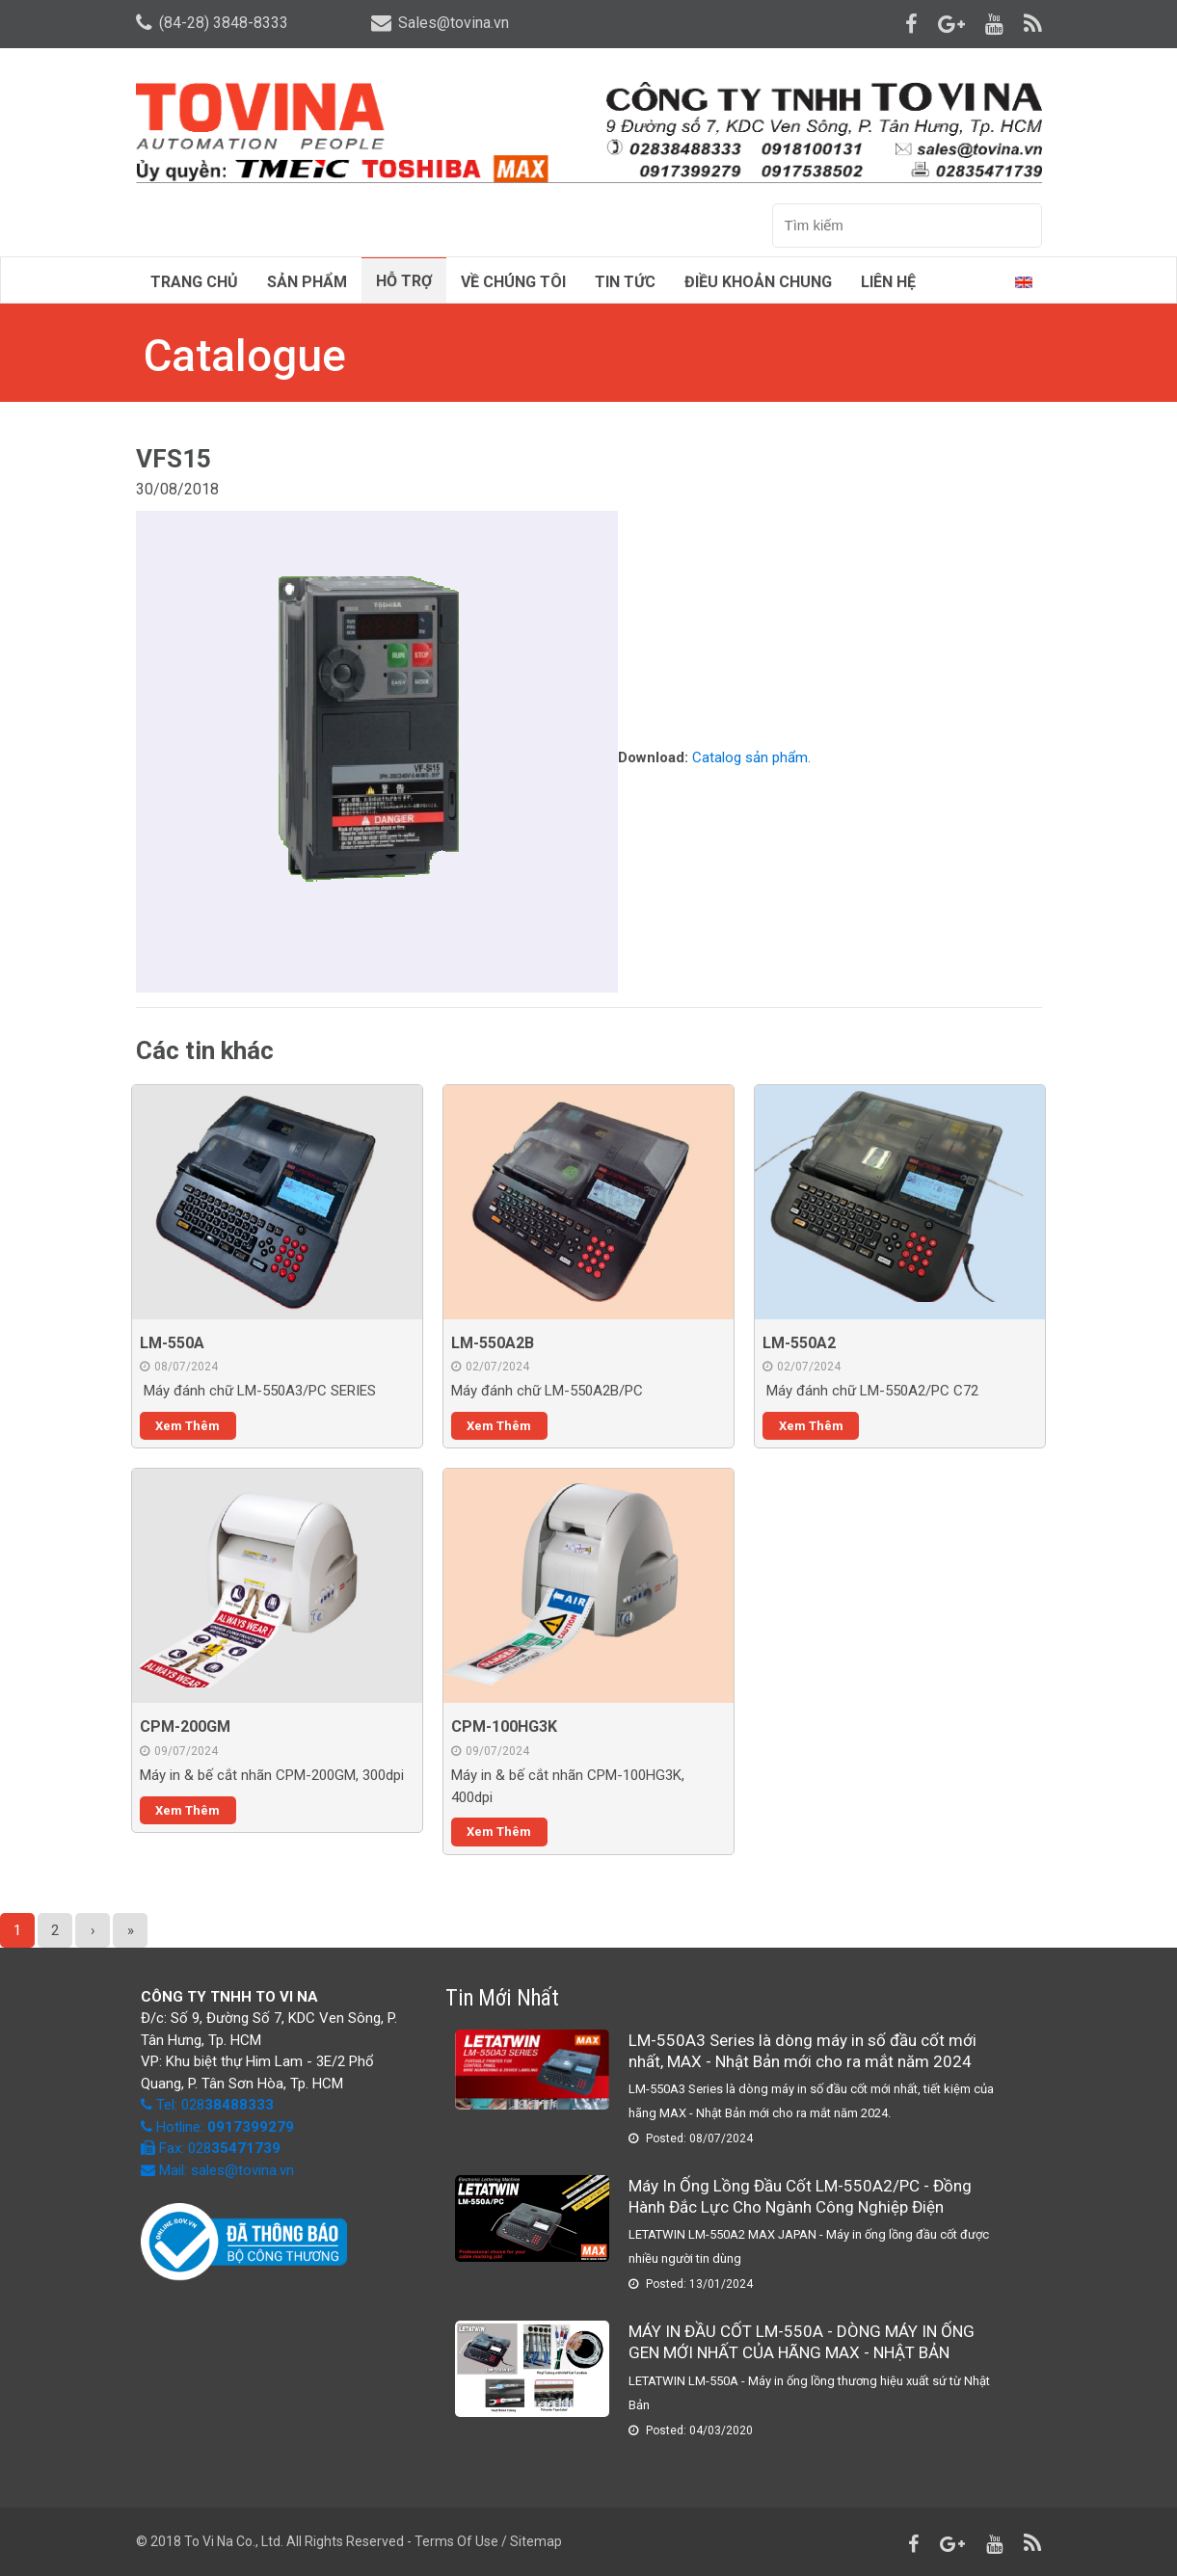 The image size is (1177, 2576). Describe the element at coordinates (223, 2127) in the screenshot. I see `Hotline:` at that location.